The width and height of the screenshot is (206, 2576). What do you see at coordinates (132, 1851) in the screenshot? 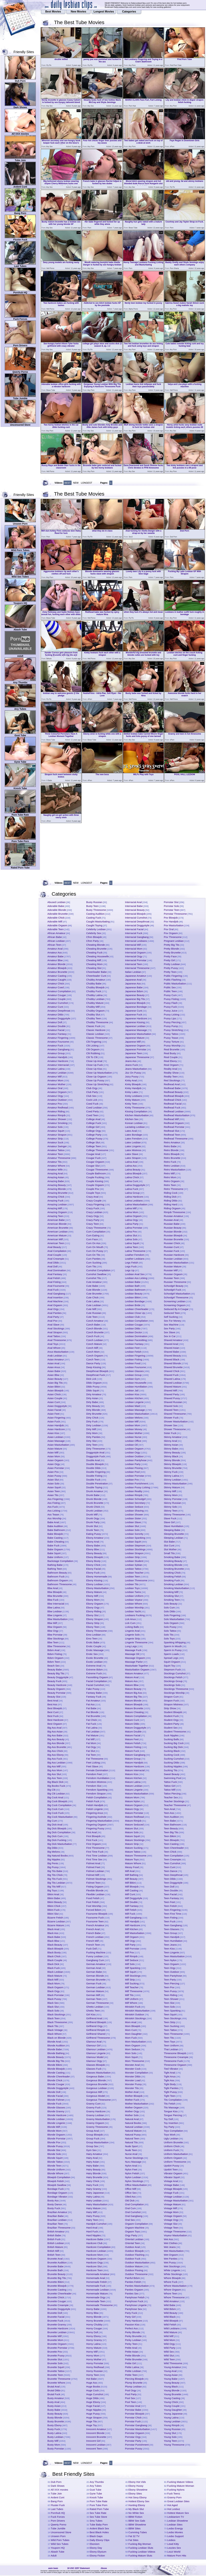
I see `Mature Tattoo` at bounding box center [132, 1851].